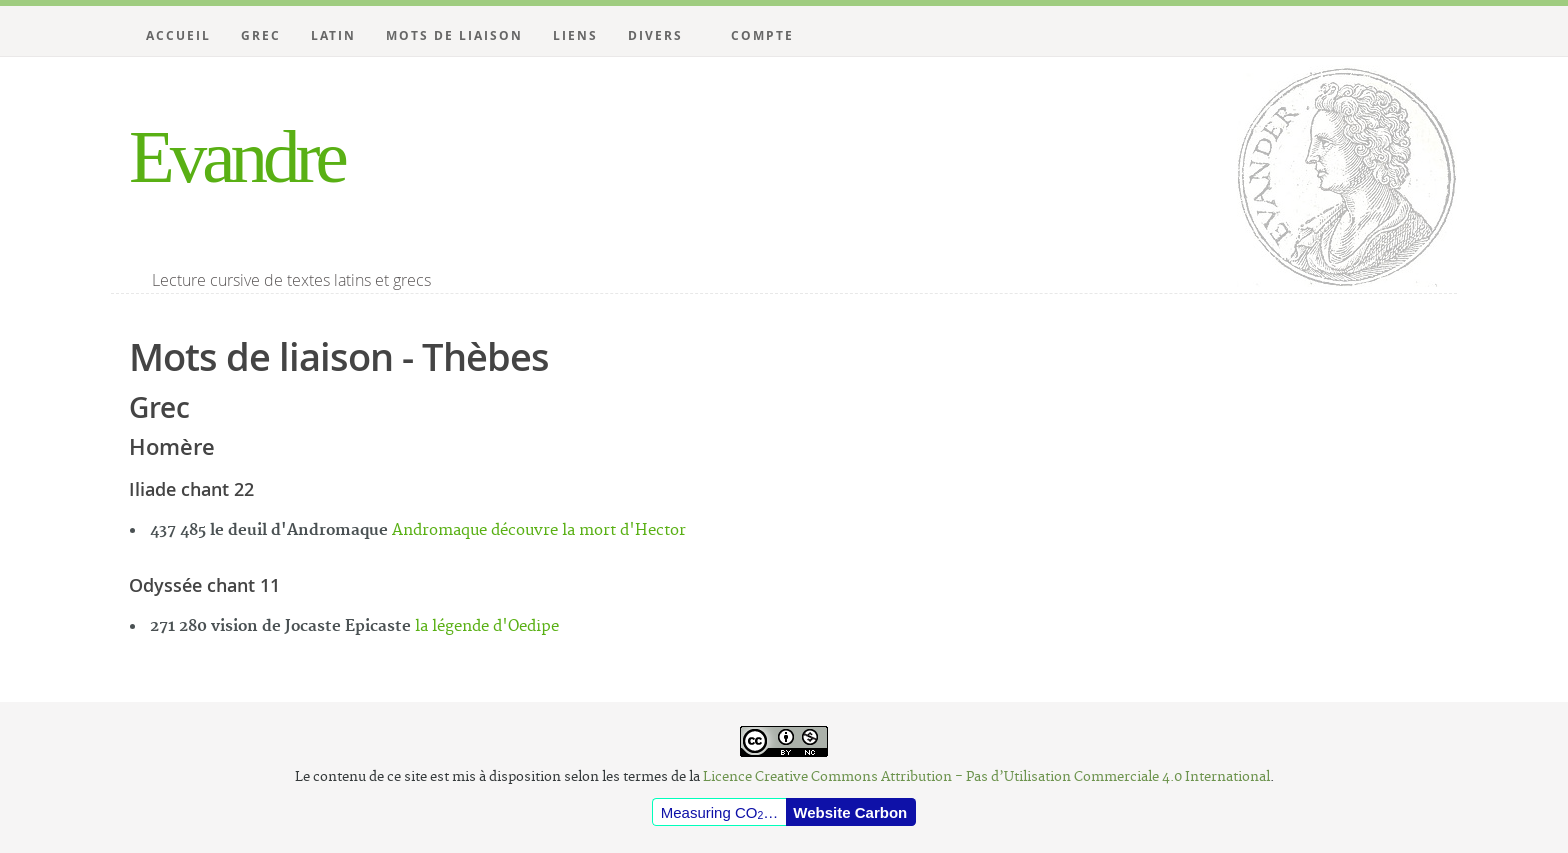 This screenshot has width=1568, height=853. Describe the element at coordinates (454, 35) in the screenshot. I see `Mots de liaison` at that location.